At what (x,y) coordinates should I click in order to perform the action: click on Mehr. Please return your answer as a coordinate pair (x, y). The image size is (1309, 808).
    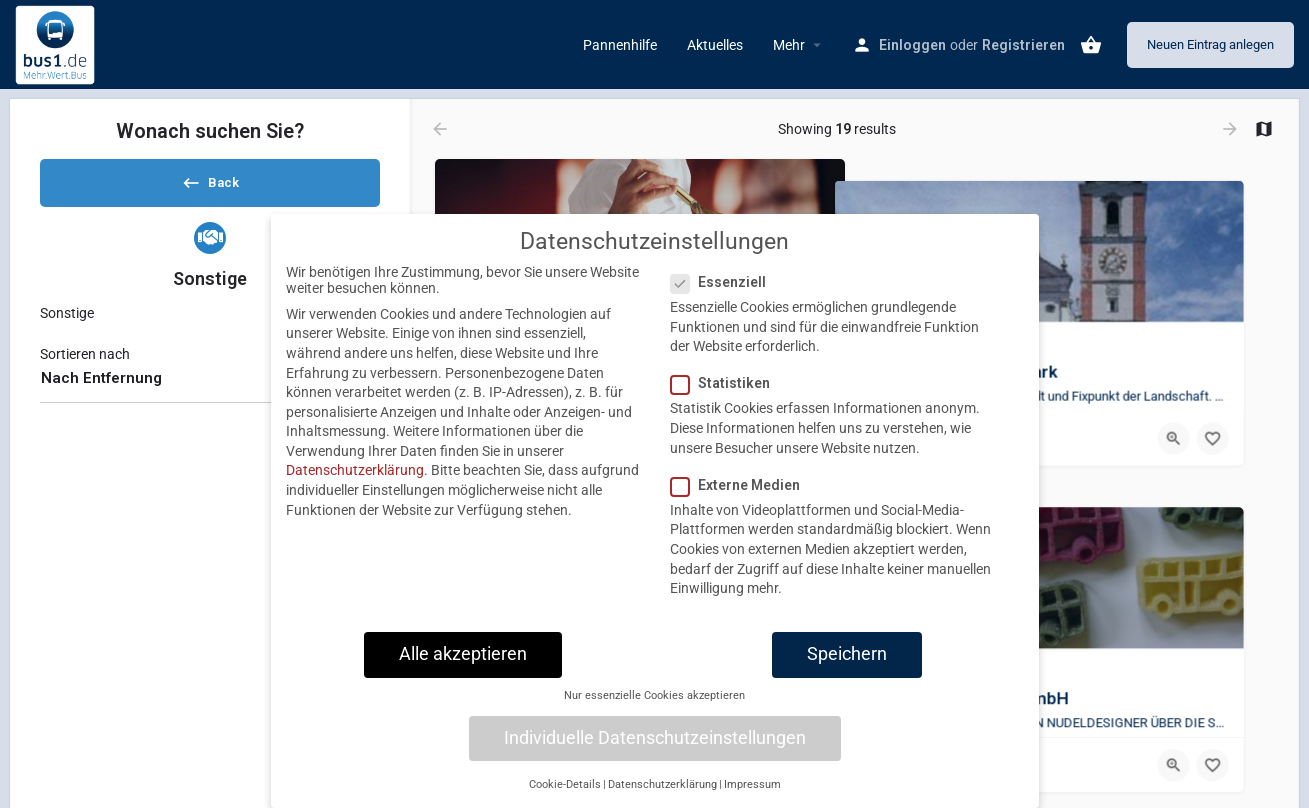
    Looking at the image, I should click on (789, 45).